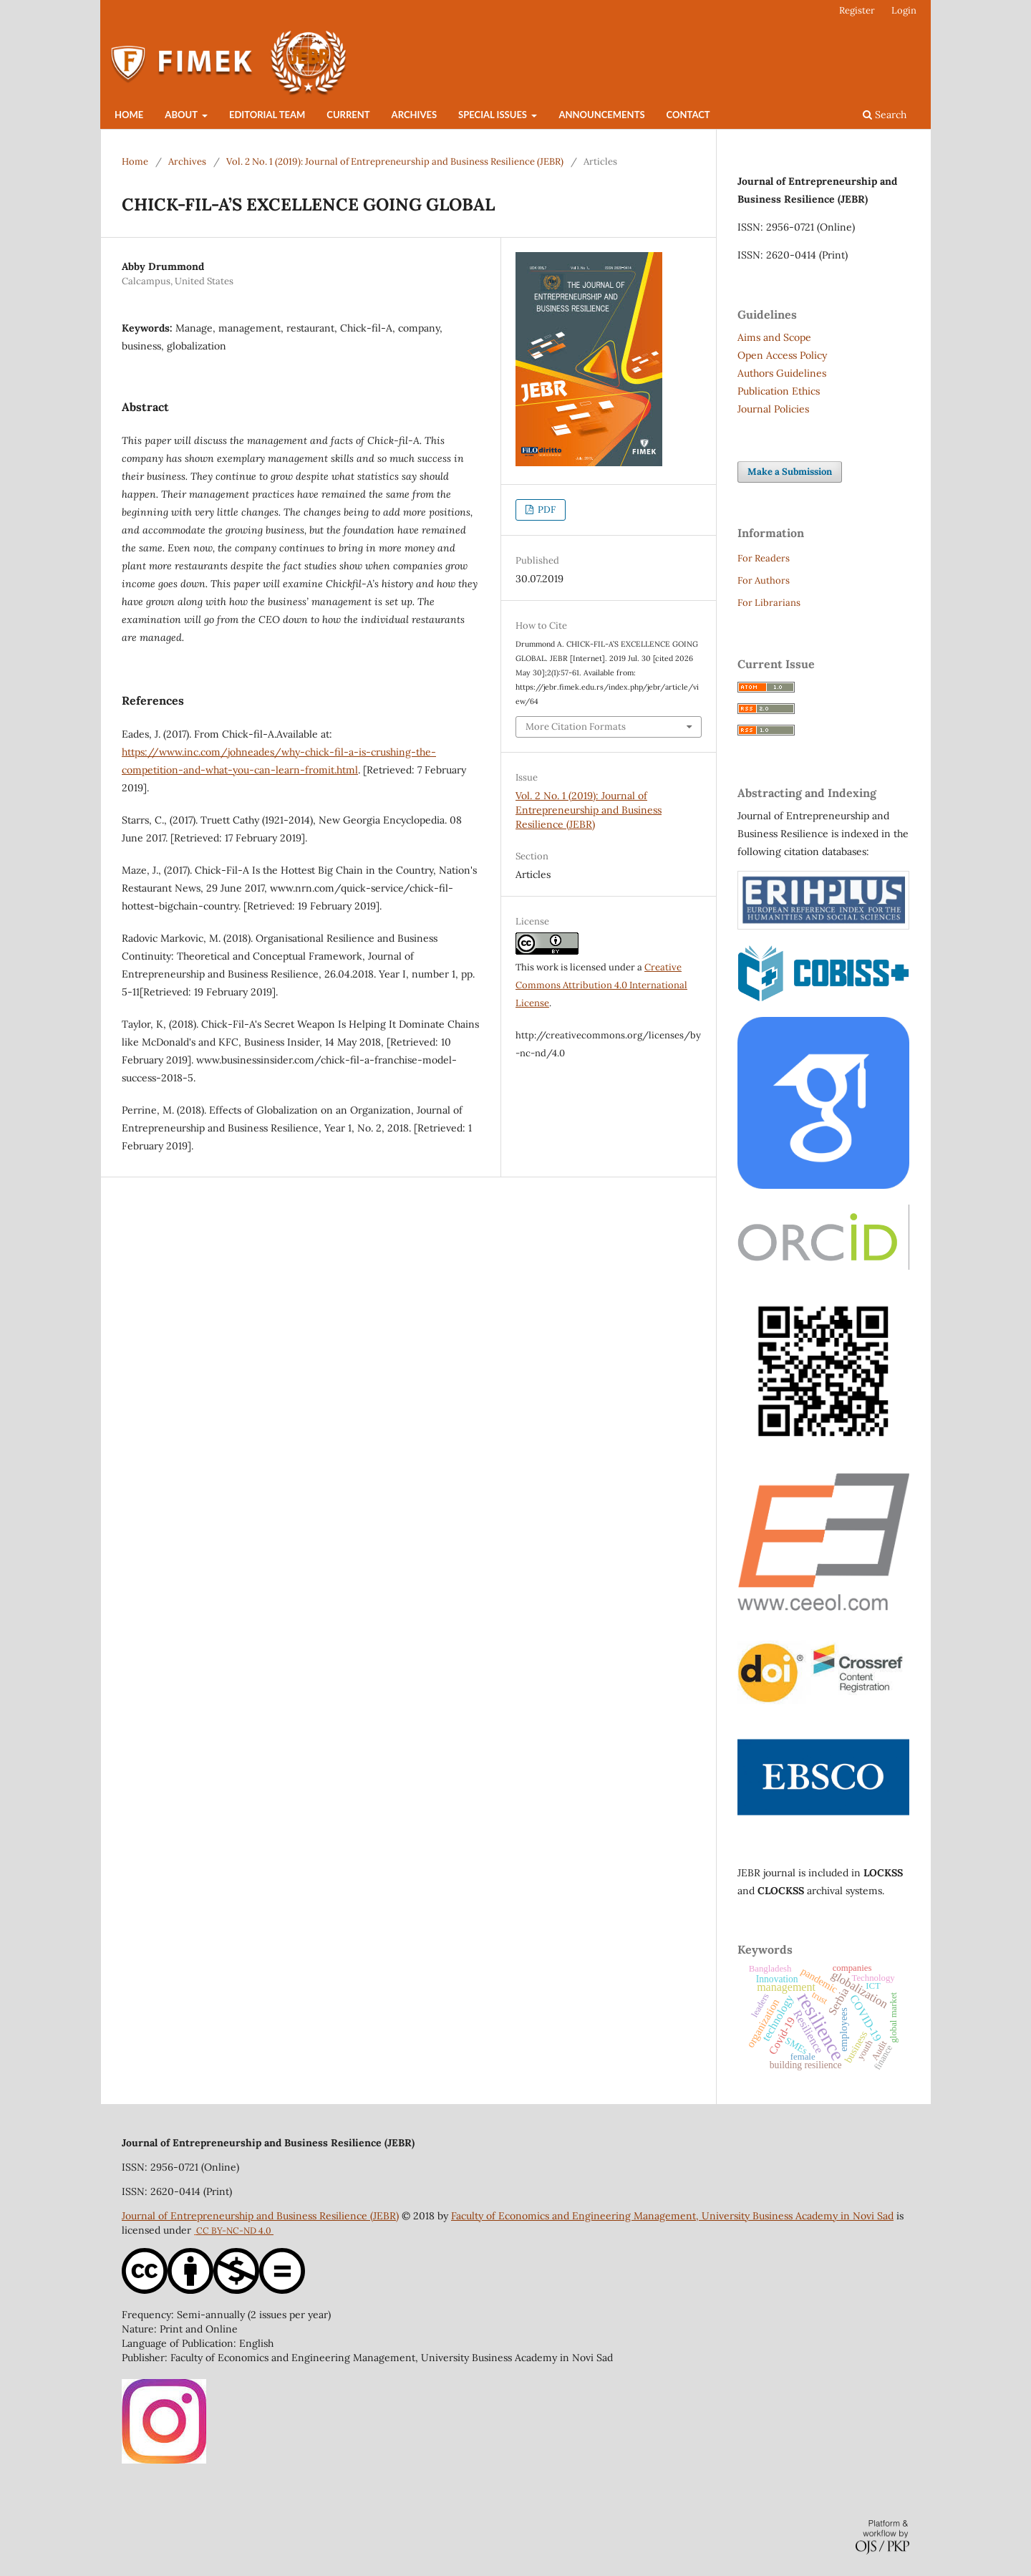 This screenshot has height=2576, width=1031. I want to click on Vol. 2 No. 1 (2019): Journal of Entrepreneurship and Business Resilience (JEBR), so click(394, 161).